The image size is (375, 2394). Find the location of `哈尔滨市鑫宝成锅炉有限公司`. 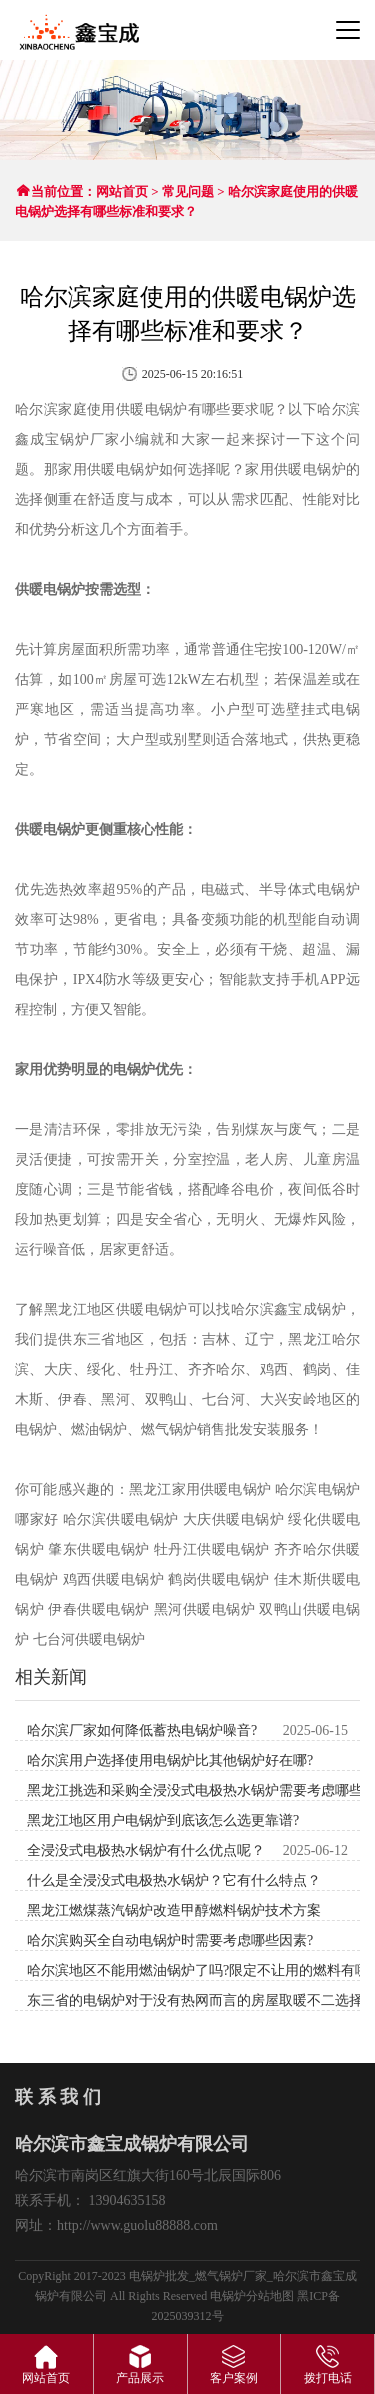

哈尔滨市鑫宝成锅炉有限公司 is located at coordinates (78, 32).